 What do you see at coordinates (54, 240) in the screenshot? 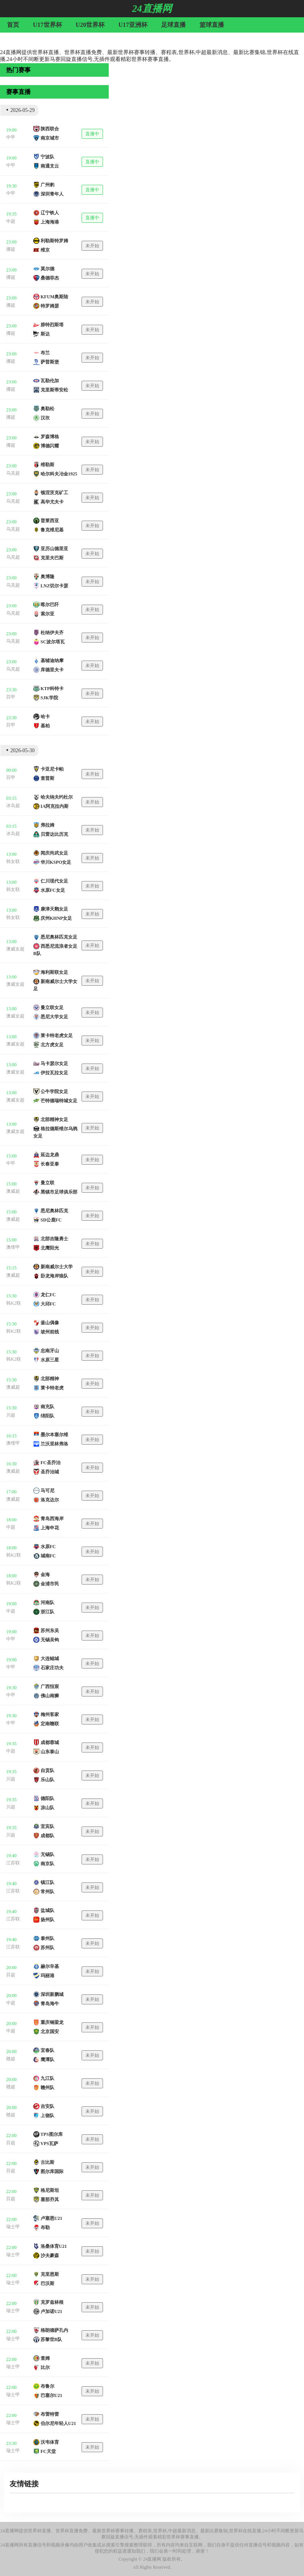
I see `利勒斯特罗姆` at bounding box center [54, 240].